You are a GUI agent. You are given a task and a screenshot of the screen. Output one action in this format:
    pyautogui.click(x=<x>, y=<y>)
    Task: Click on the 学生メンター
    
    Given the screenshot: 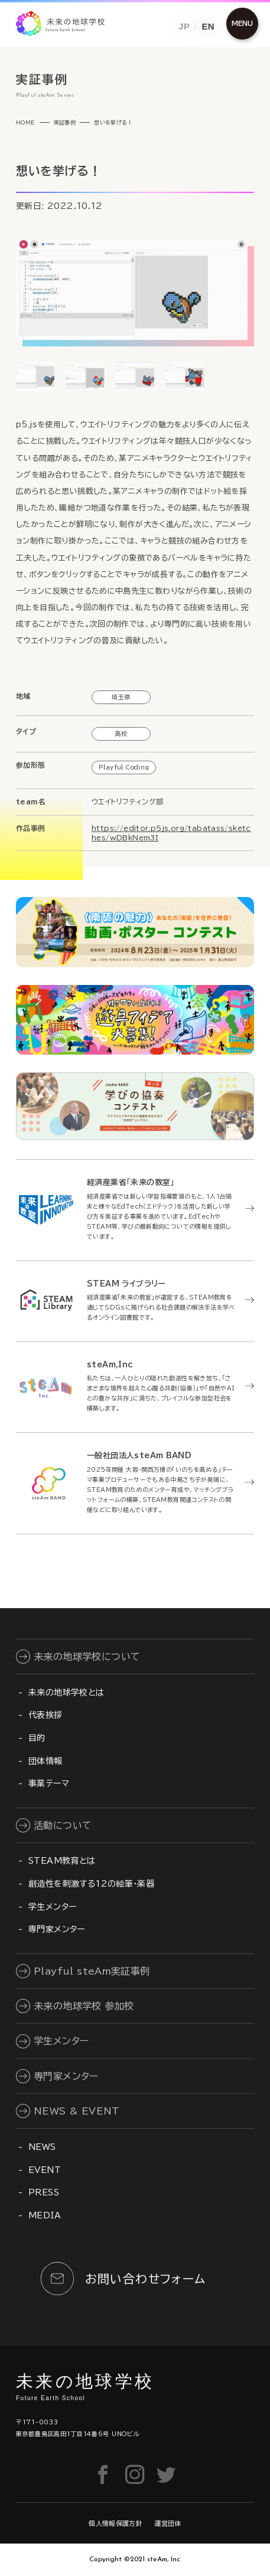 What is the action you would take?
    pyautogui.click(x=52, y=1907)
    